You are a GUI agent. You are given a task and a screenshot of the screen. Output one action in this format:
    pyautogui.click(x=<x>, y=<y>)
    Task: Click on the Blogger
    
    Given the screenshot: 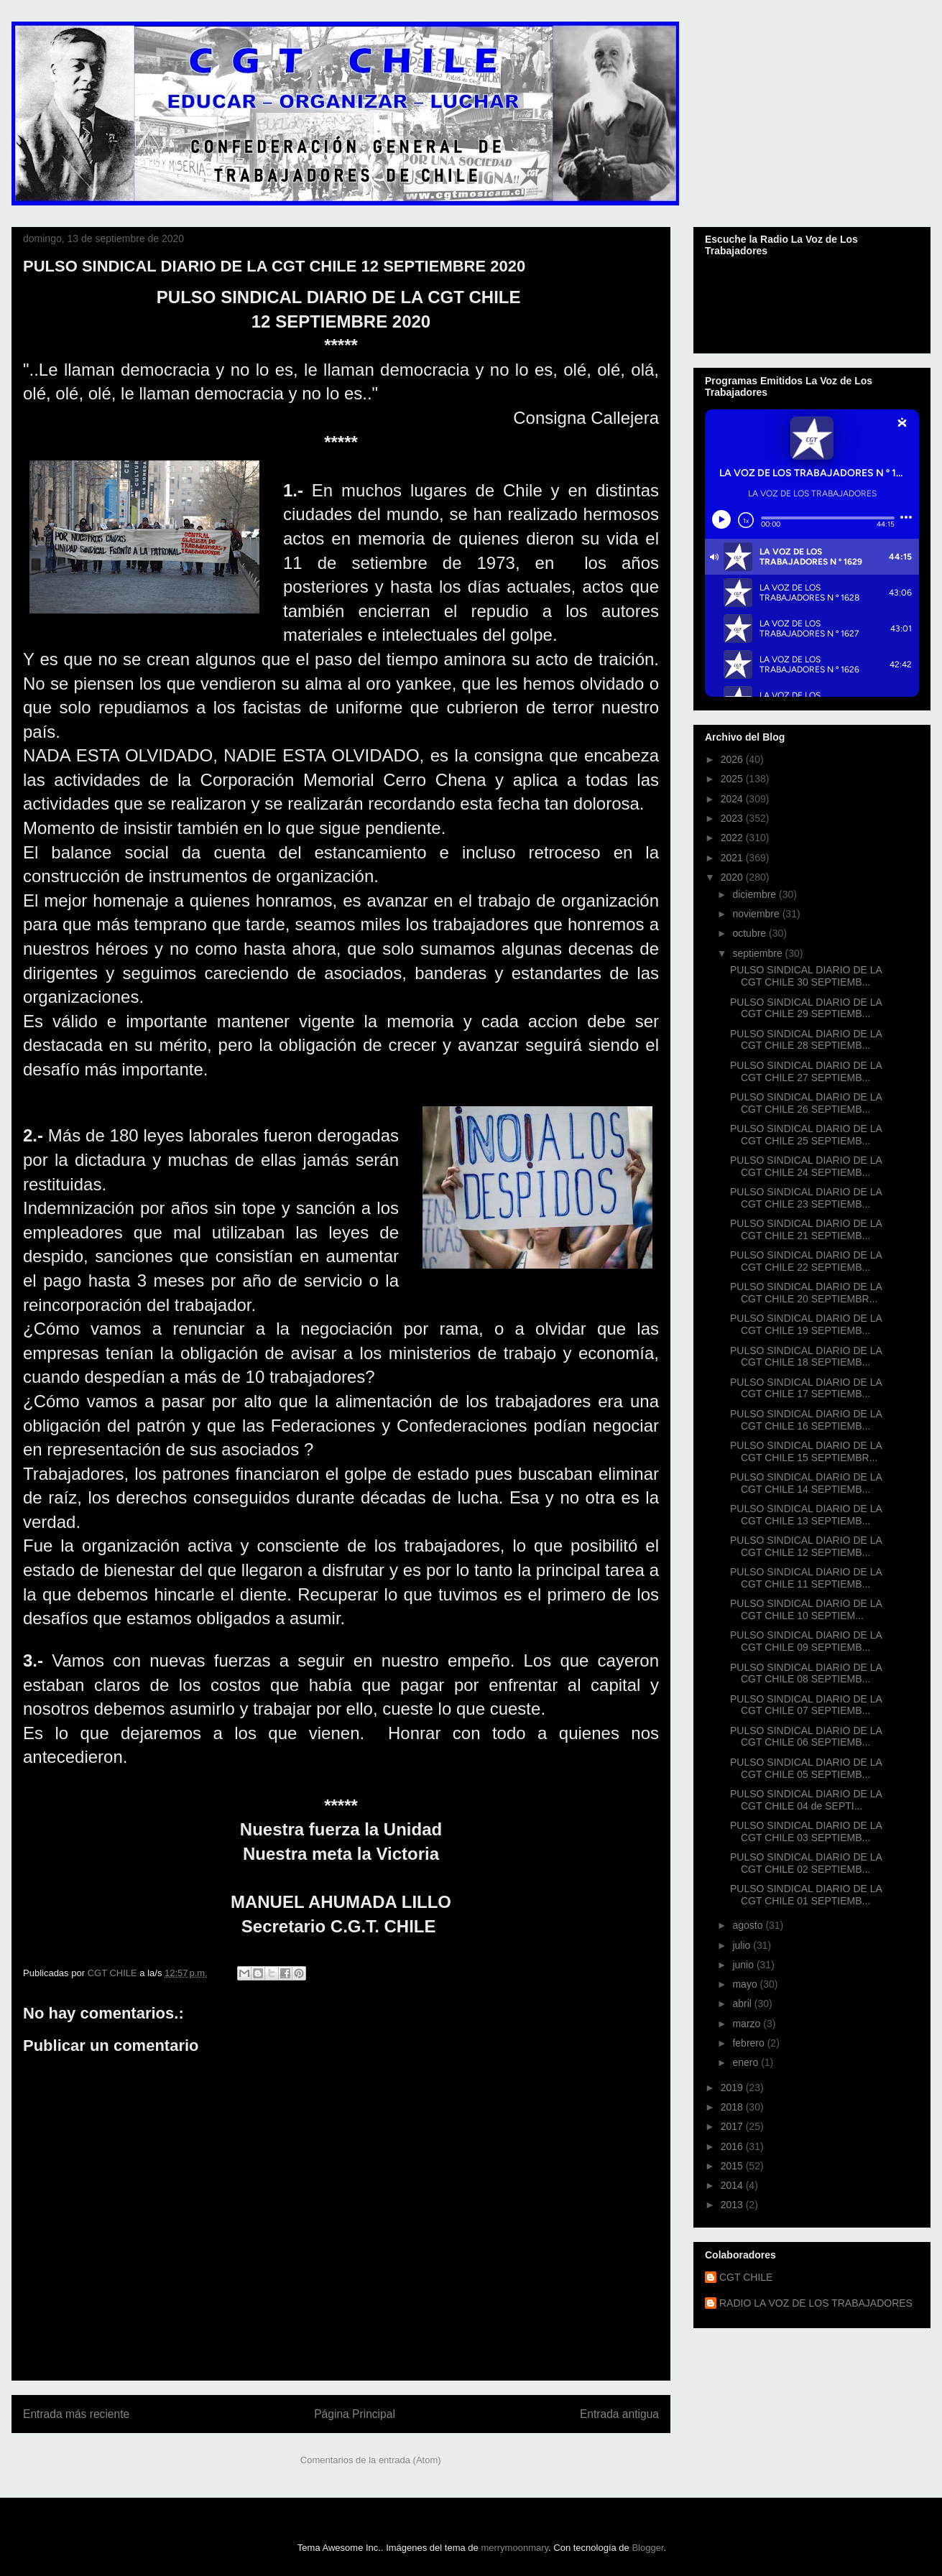 What is the action you would take?
    pyautogui.click(x=647, y=2547)
    